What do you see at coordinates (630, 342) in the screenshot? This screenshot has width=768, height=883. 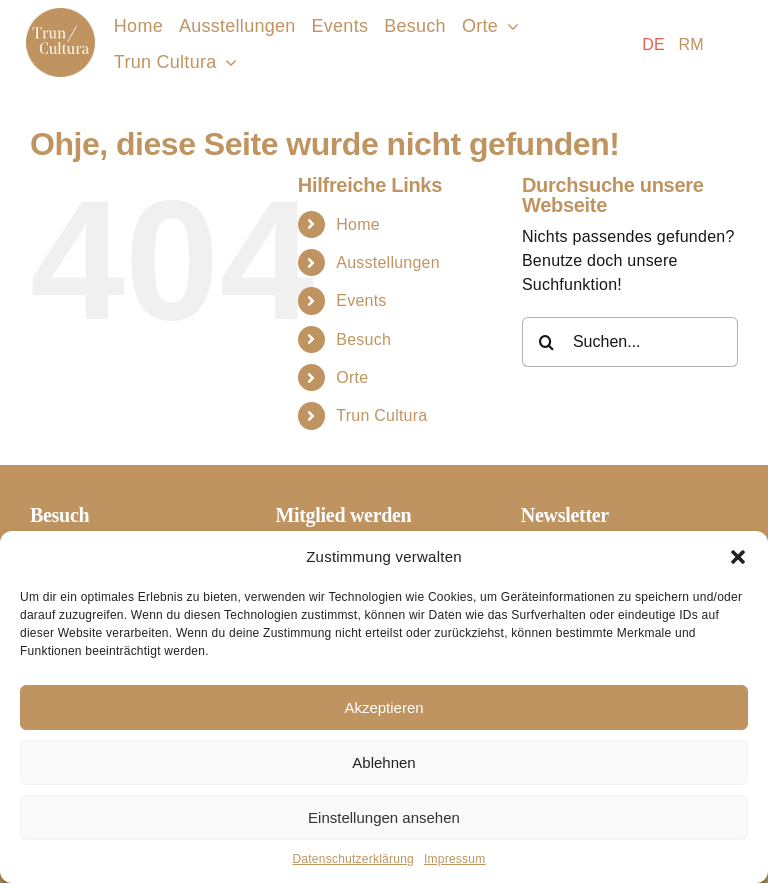 I see `[Suchen...]` at bounding box center [630, 342].